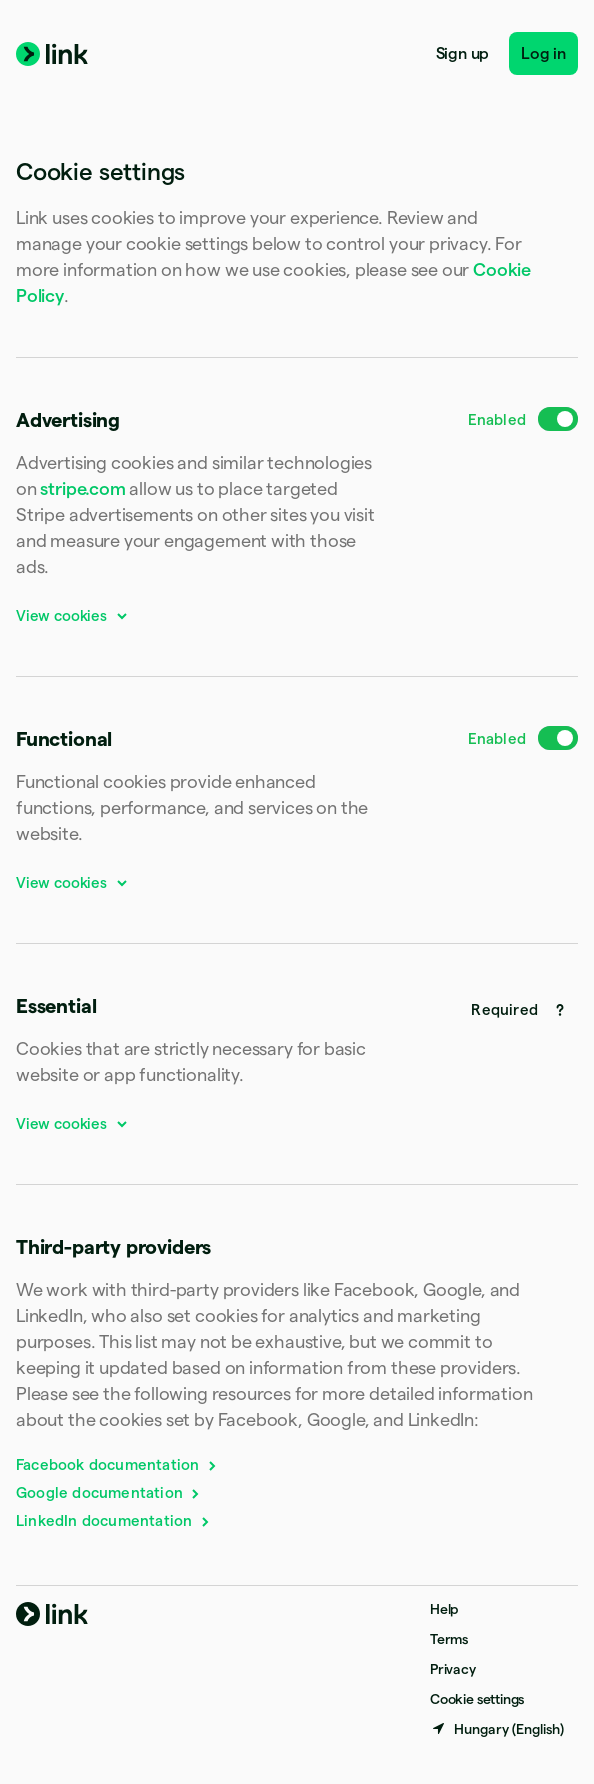  Describe the element at coordinates (543, 53) in the screenshot. I see `Log in` at that location.